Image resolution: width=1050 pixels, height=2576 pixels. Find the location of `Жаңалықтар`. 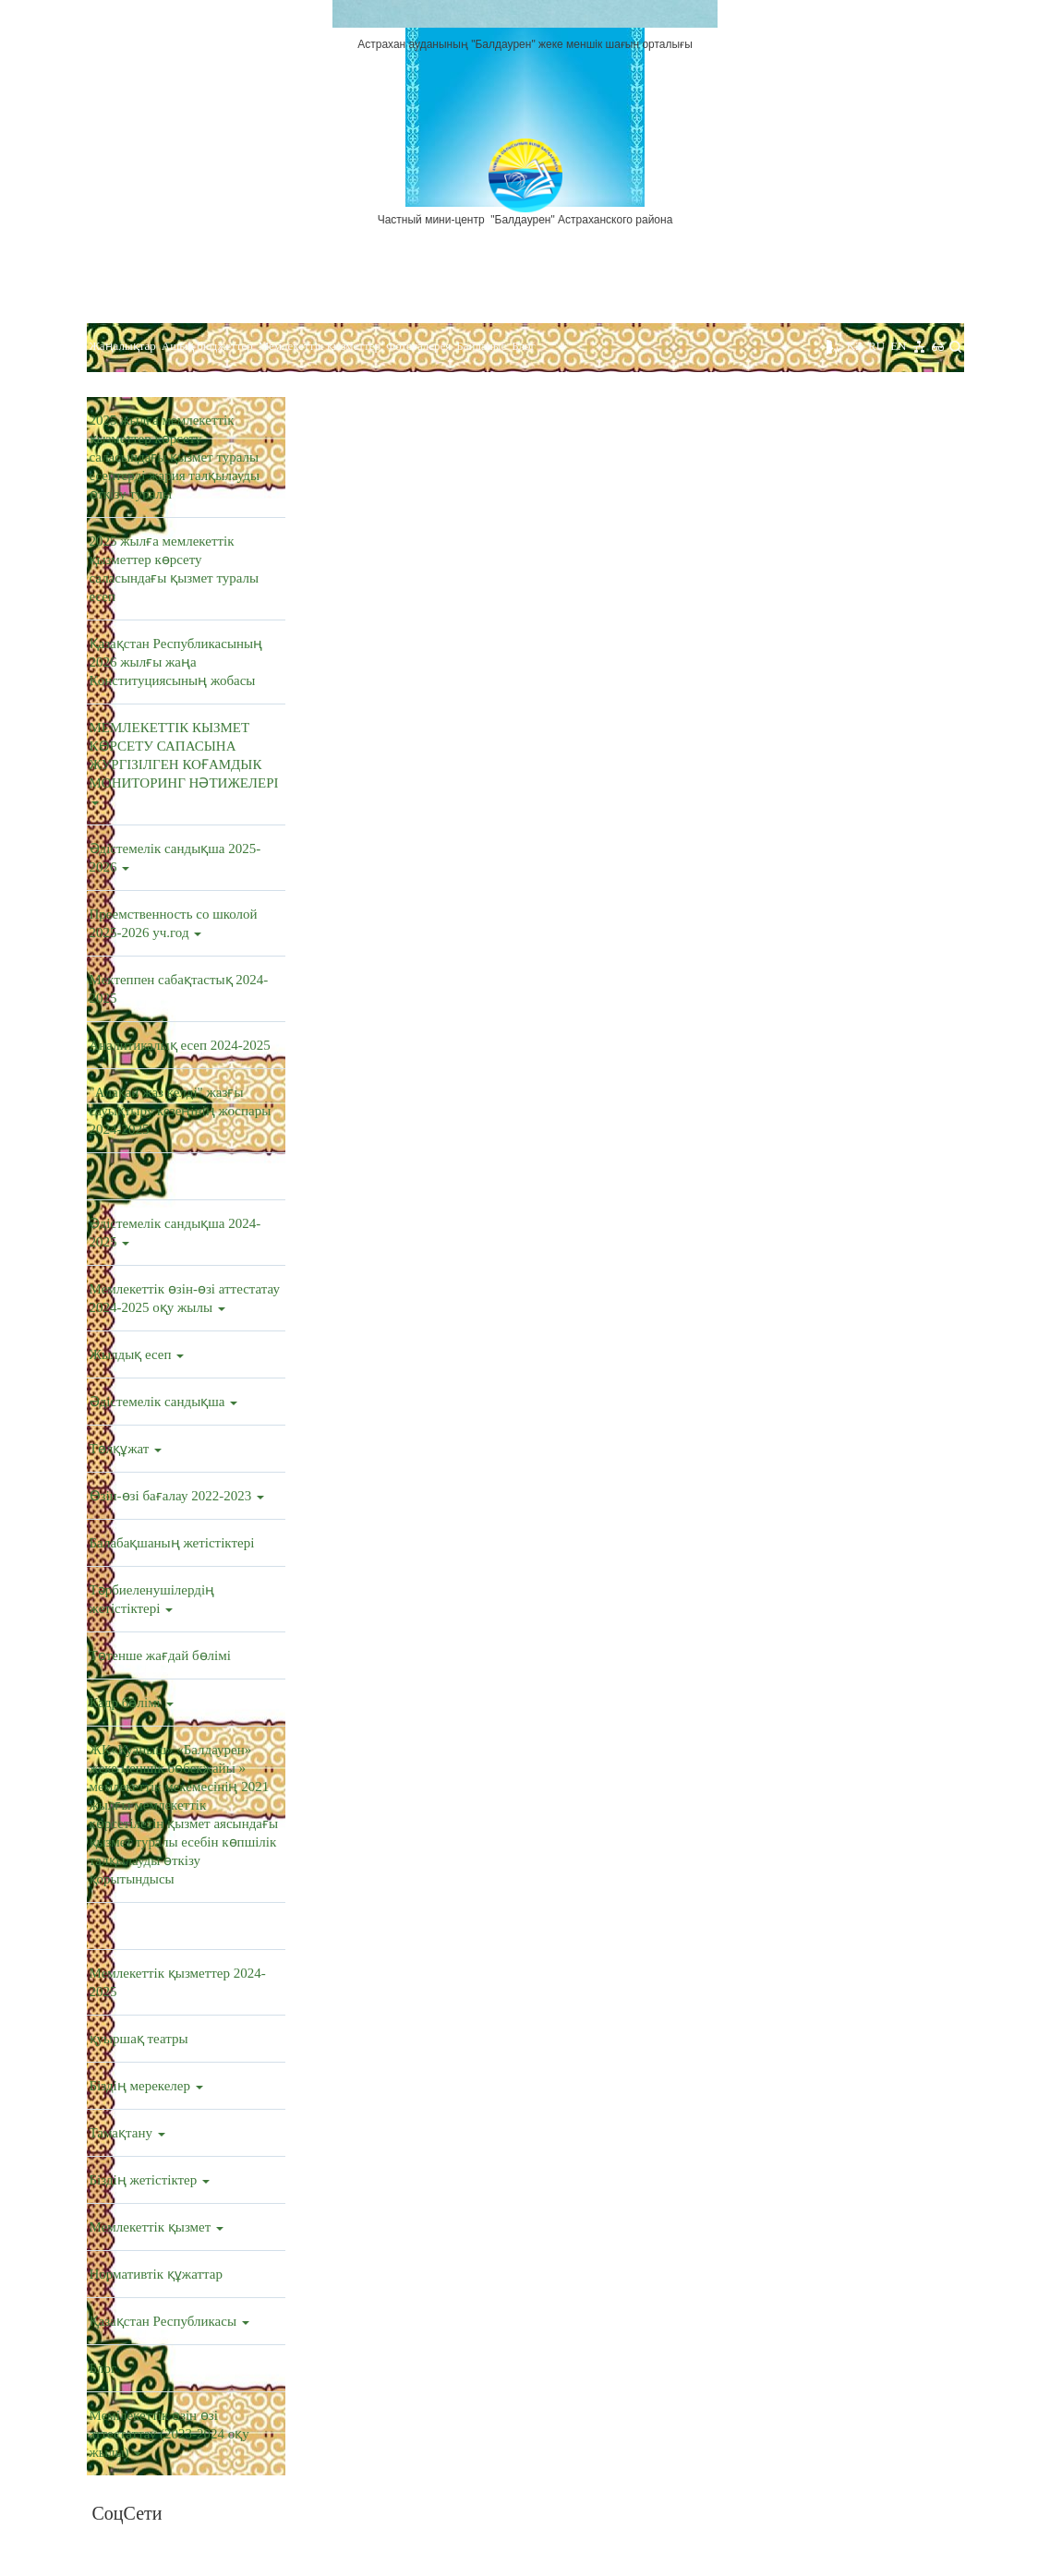

Жаңалықтар is located at coordinates (123, 346).